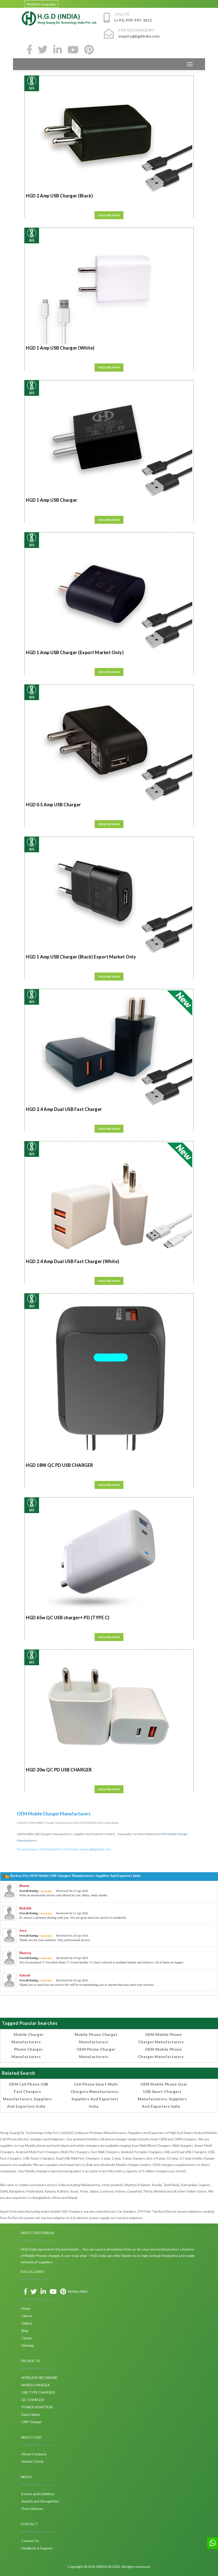 The width and height of the screenshot is (218, 2576). I want to click on About Company, so click(33, 2454).